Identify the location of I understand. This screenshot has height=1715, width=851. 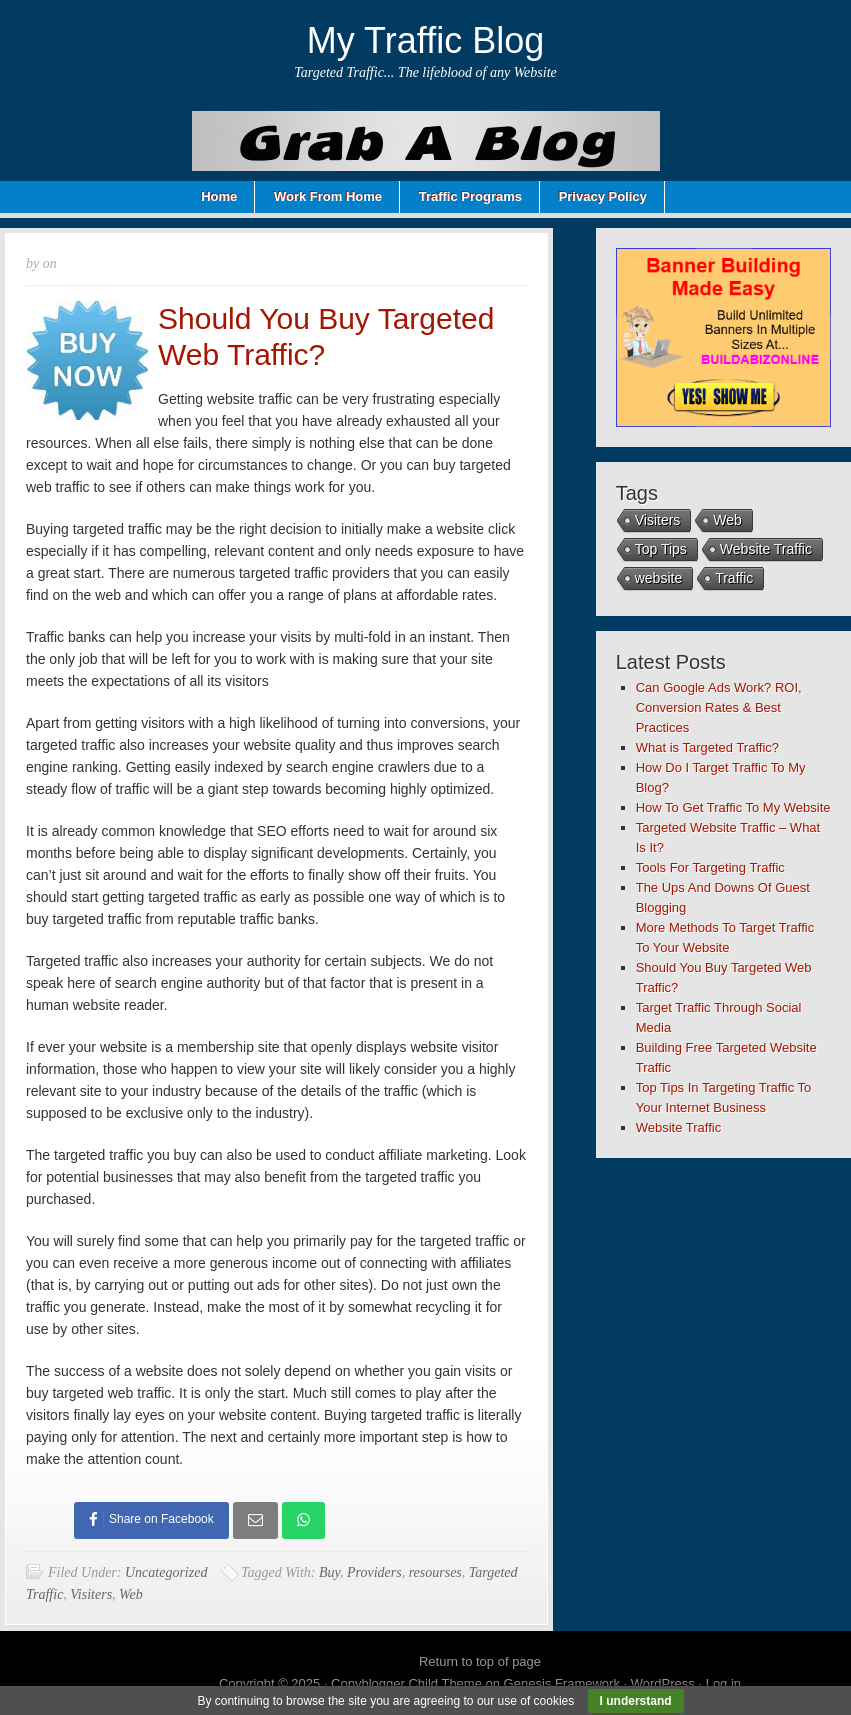
(636, 1701).